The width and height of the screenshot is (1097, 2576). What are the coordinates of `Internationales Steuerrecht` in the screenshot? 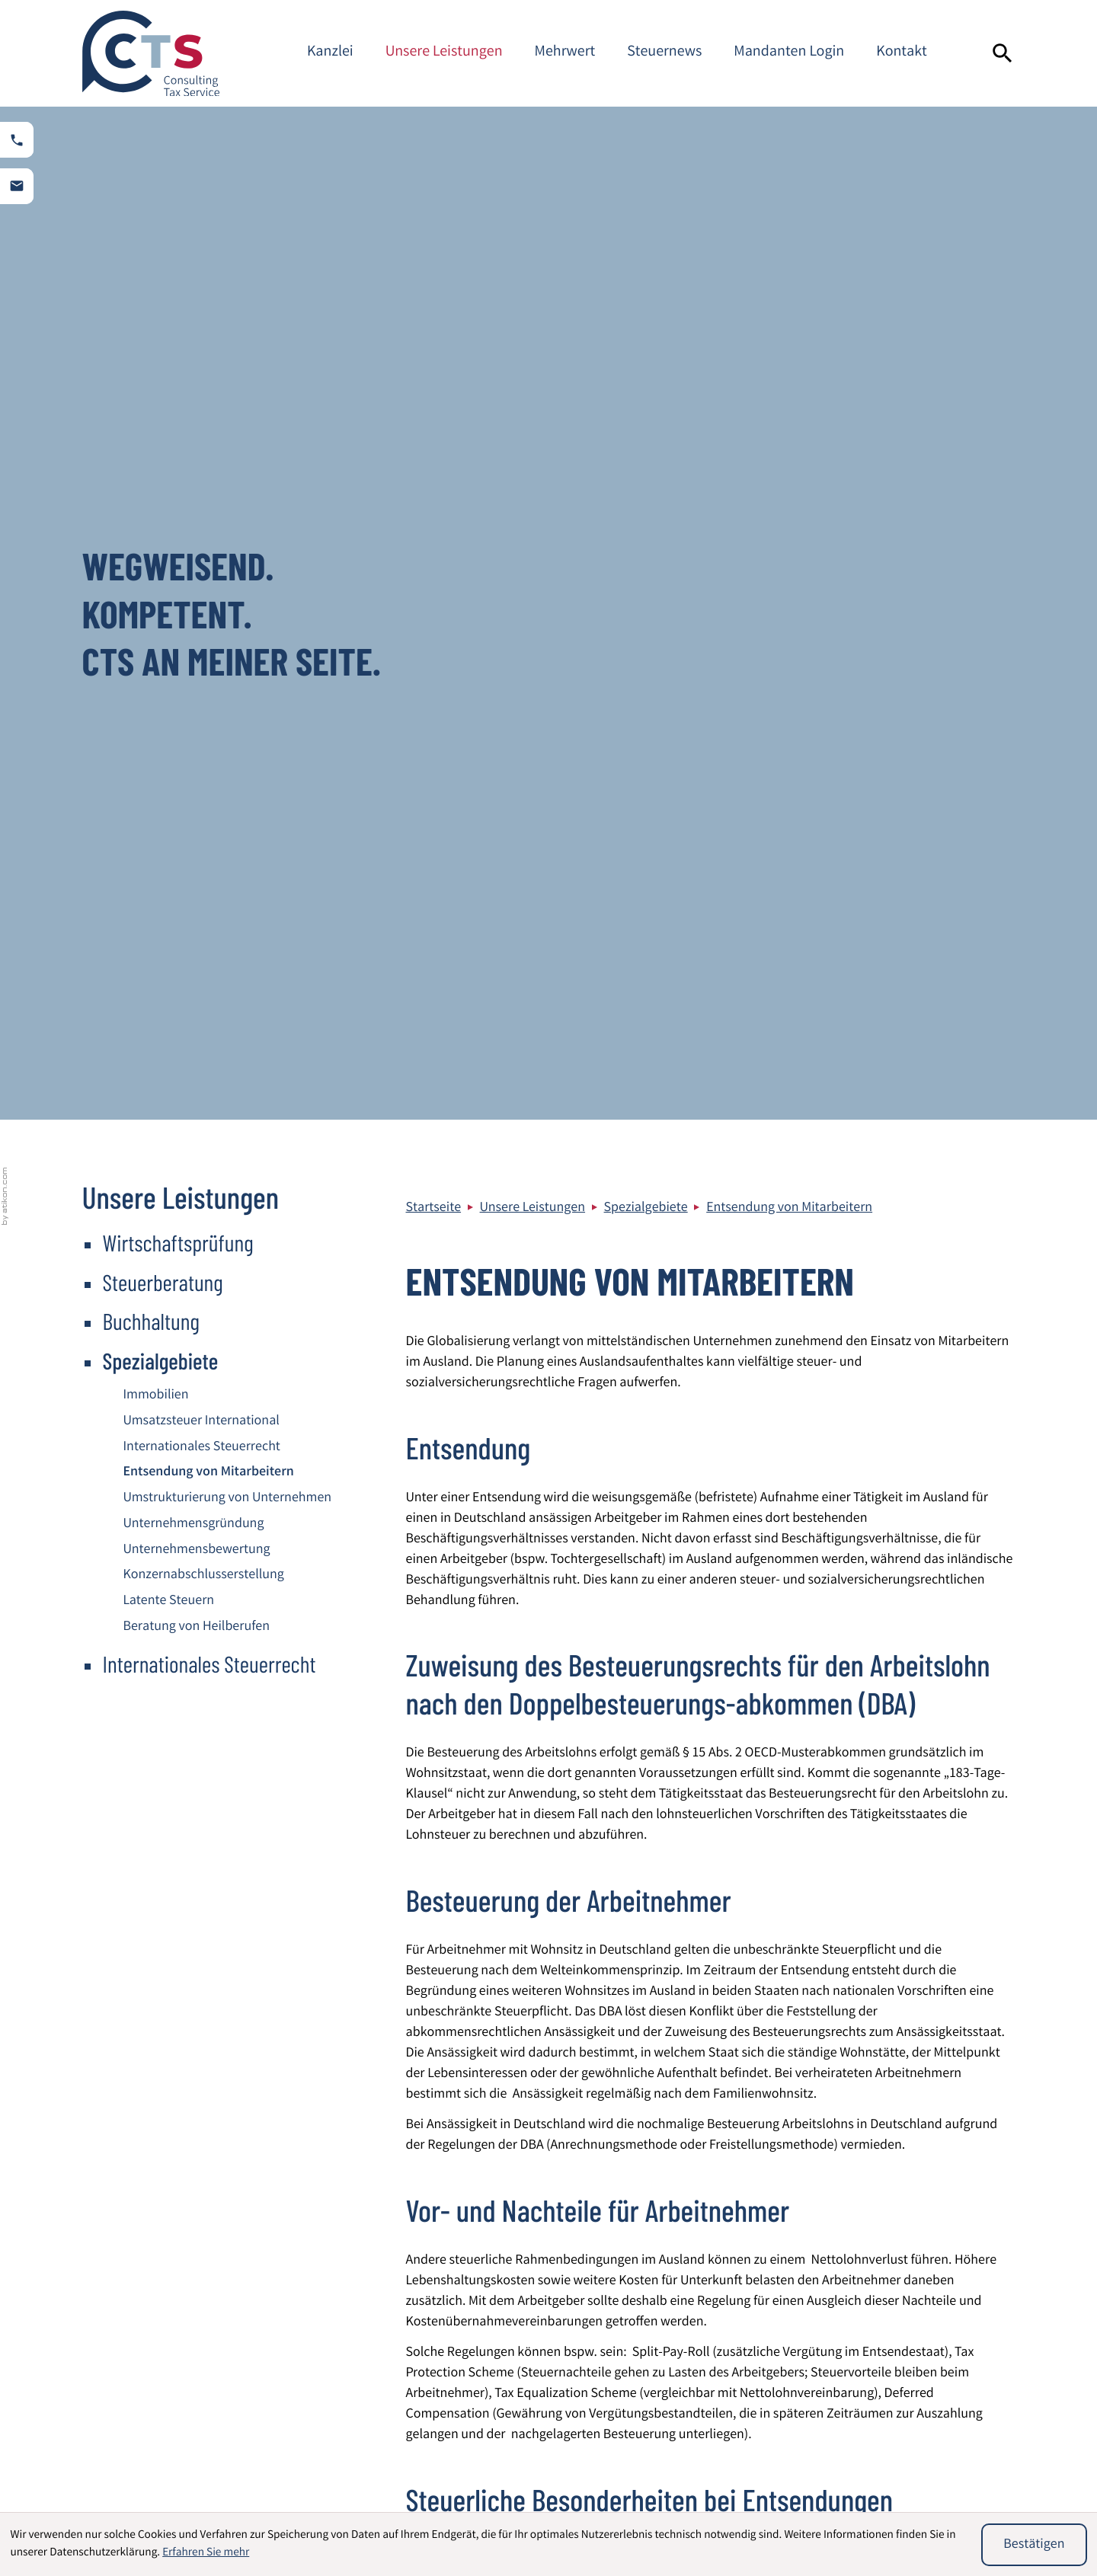 It's located at (201, 435).